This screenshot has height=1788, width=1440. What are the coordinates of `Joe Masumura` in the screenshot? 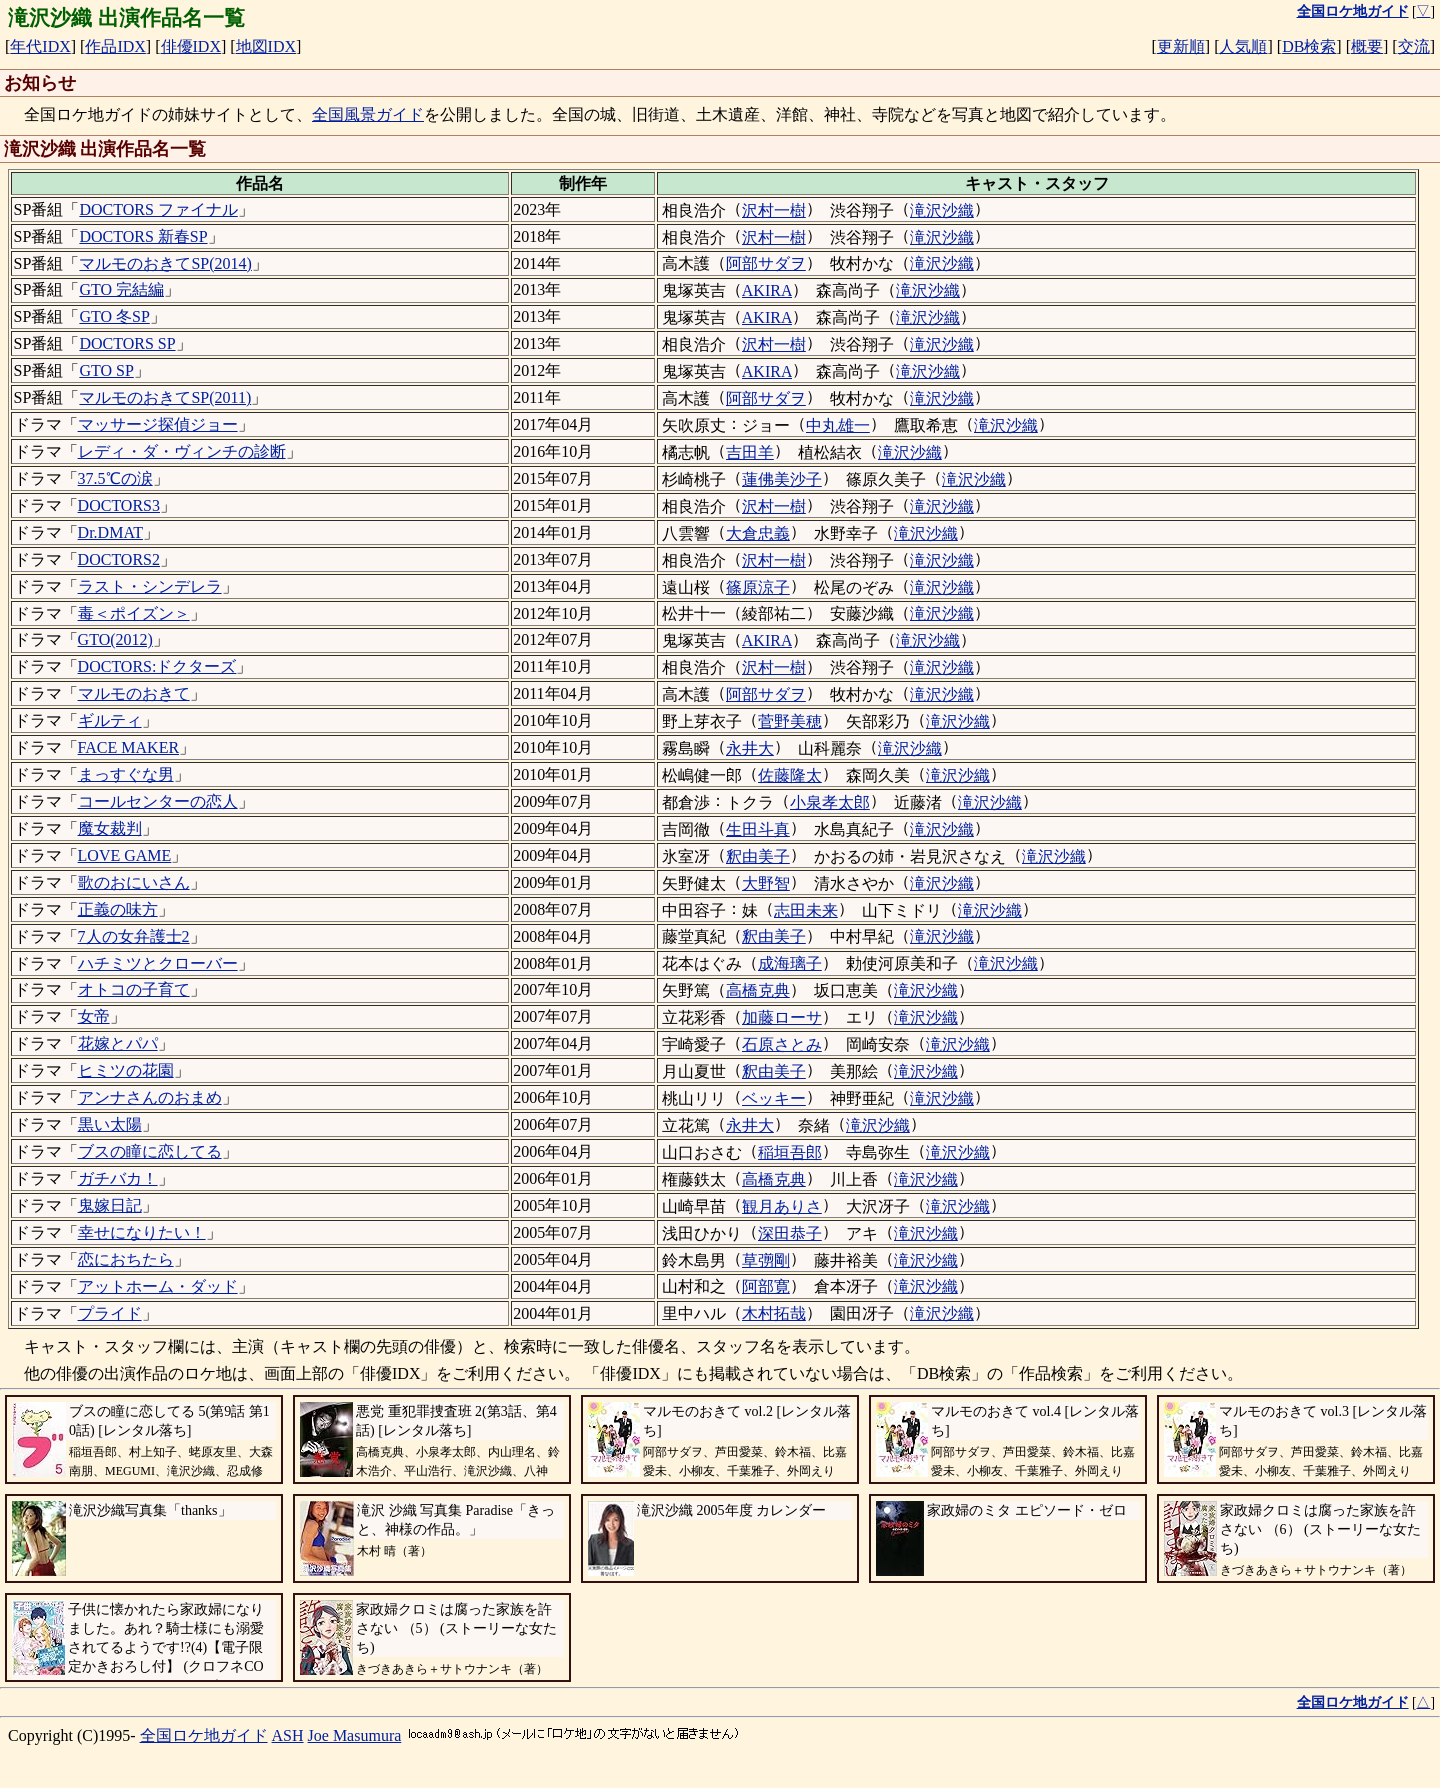 It's located at (355, 1735).